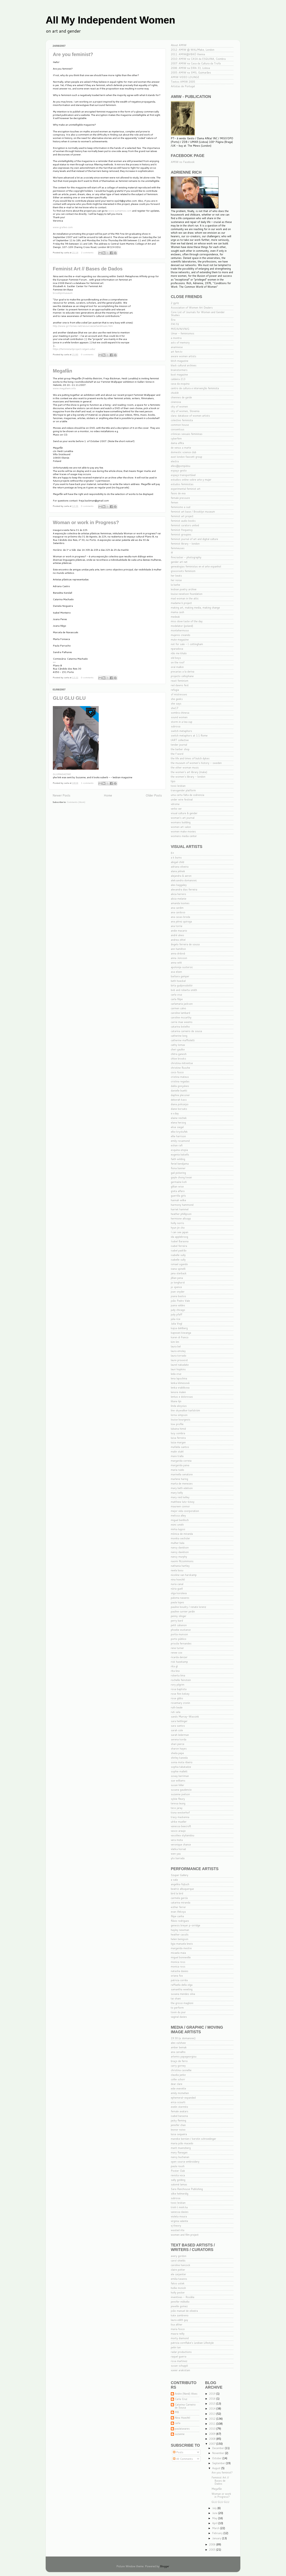 The height and width of the screenshot is (2576, 286). I want to click on penny slinger, so click(178, 1616).